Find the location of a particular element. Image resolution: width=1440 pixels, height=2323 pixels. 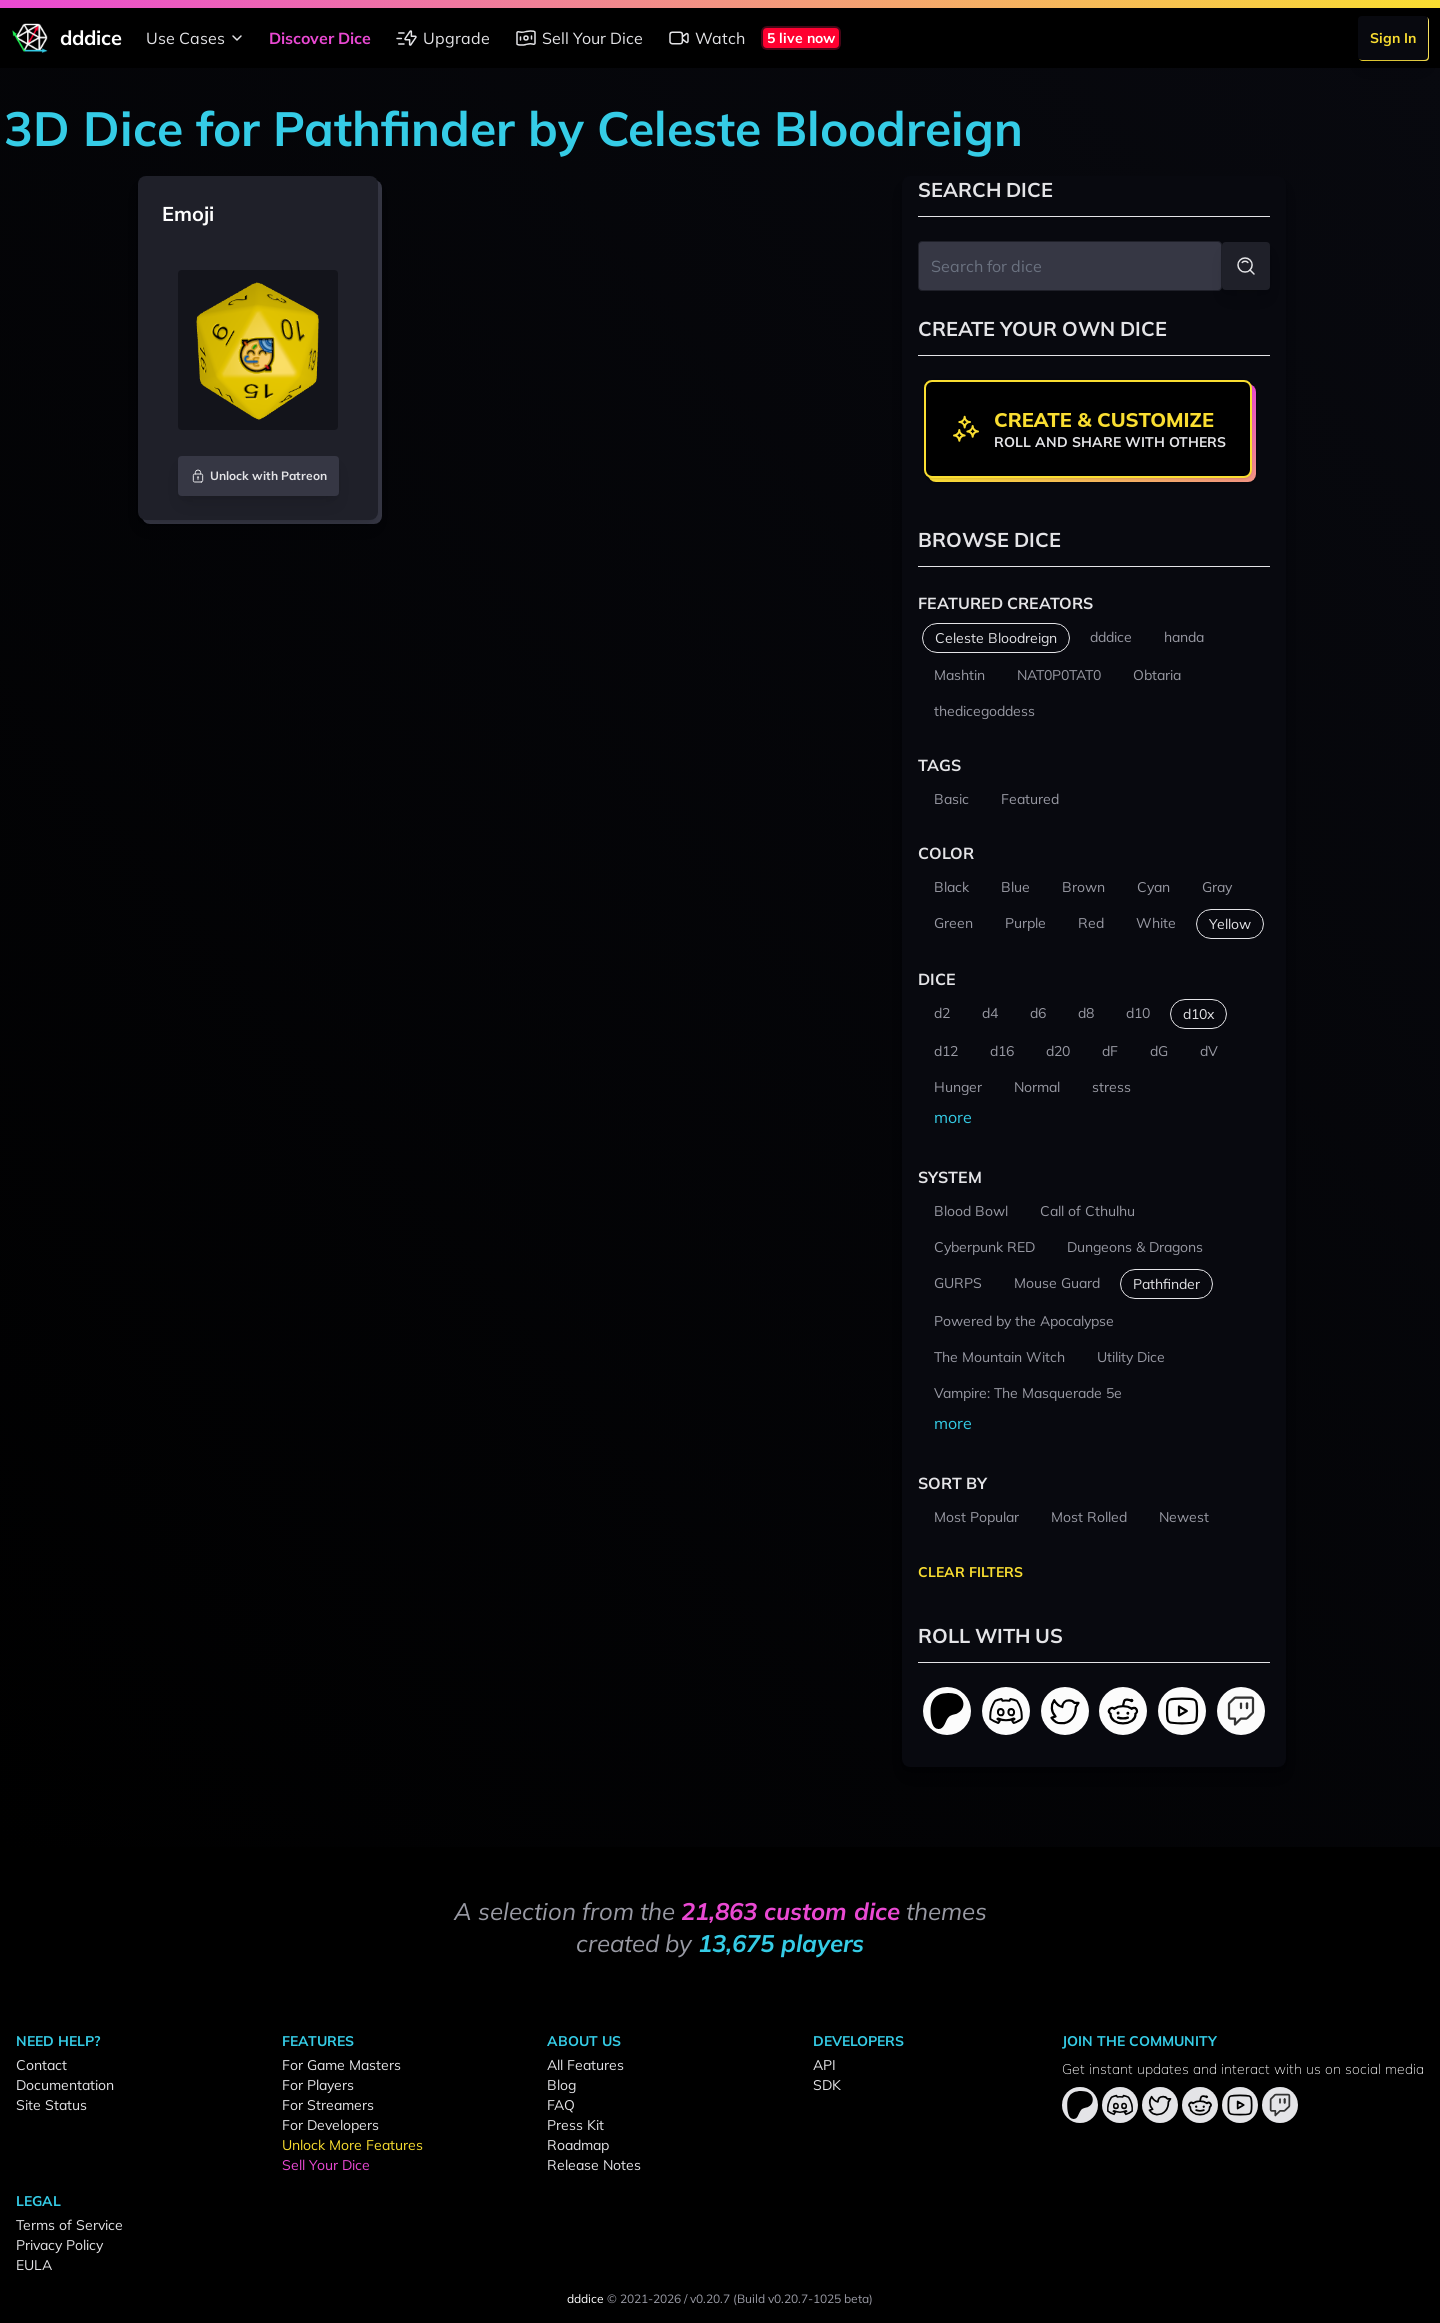

SDK is located at coordinates (827, 2085).